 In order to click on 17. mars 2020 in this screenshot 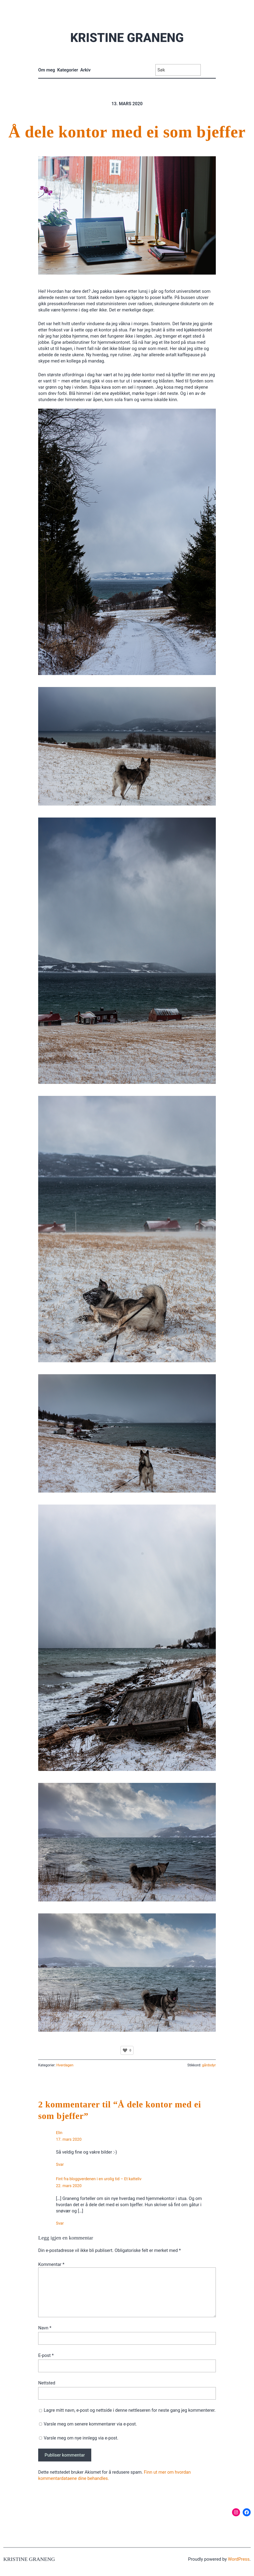, I will do `click(68, 2139)`.